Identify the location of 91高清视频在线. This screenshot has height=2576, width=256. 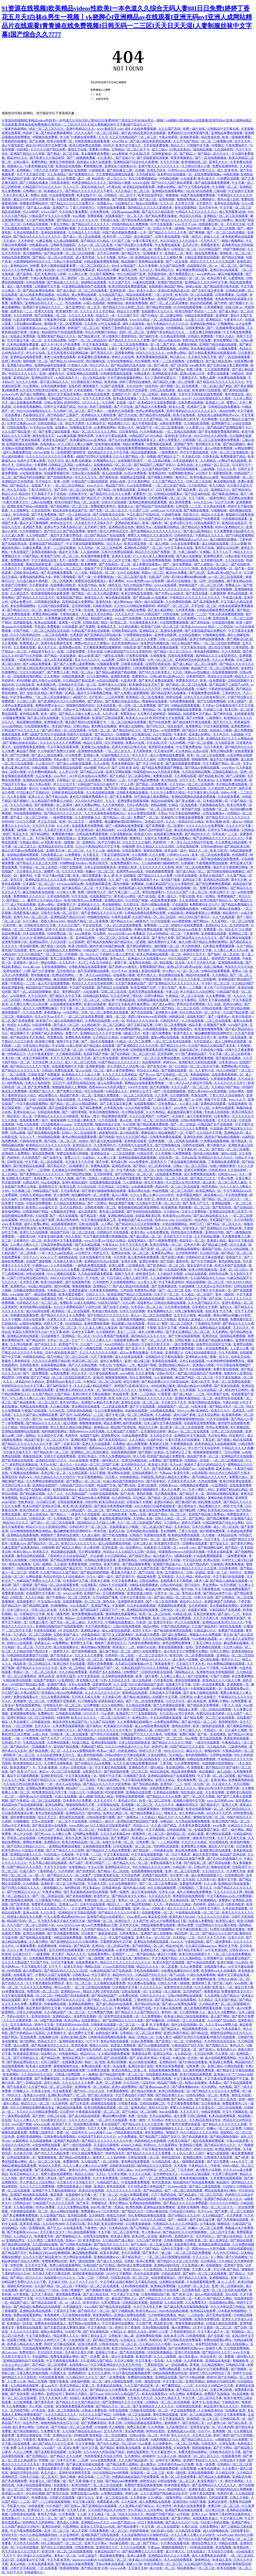
(121, 834).